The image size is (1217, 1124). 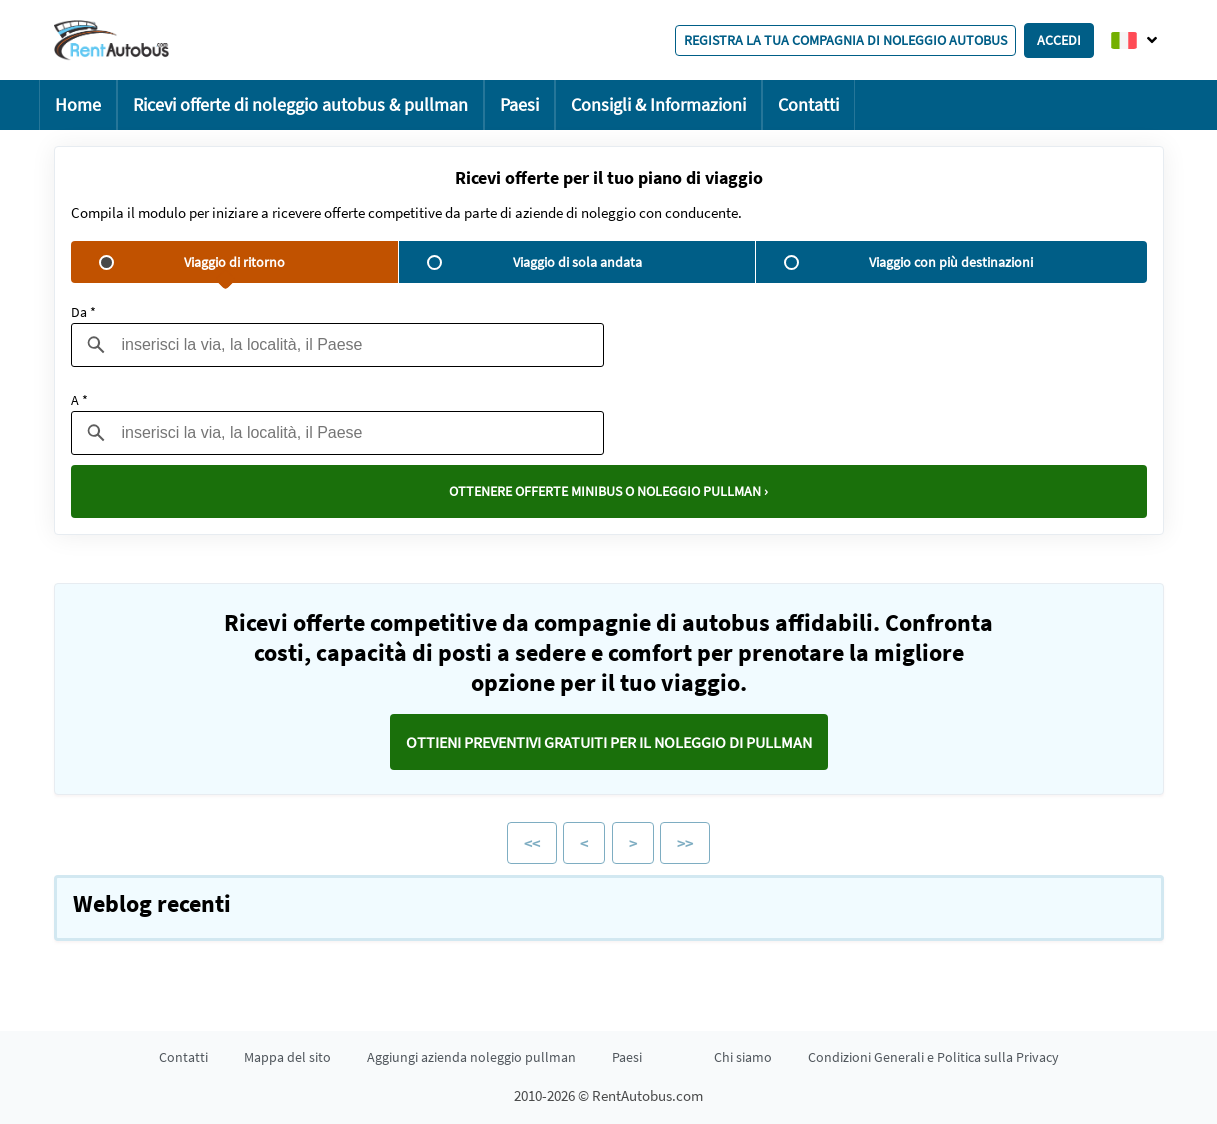 I want to click on A *, so click(x=79, y=400).